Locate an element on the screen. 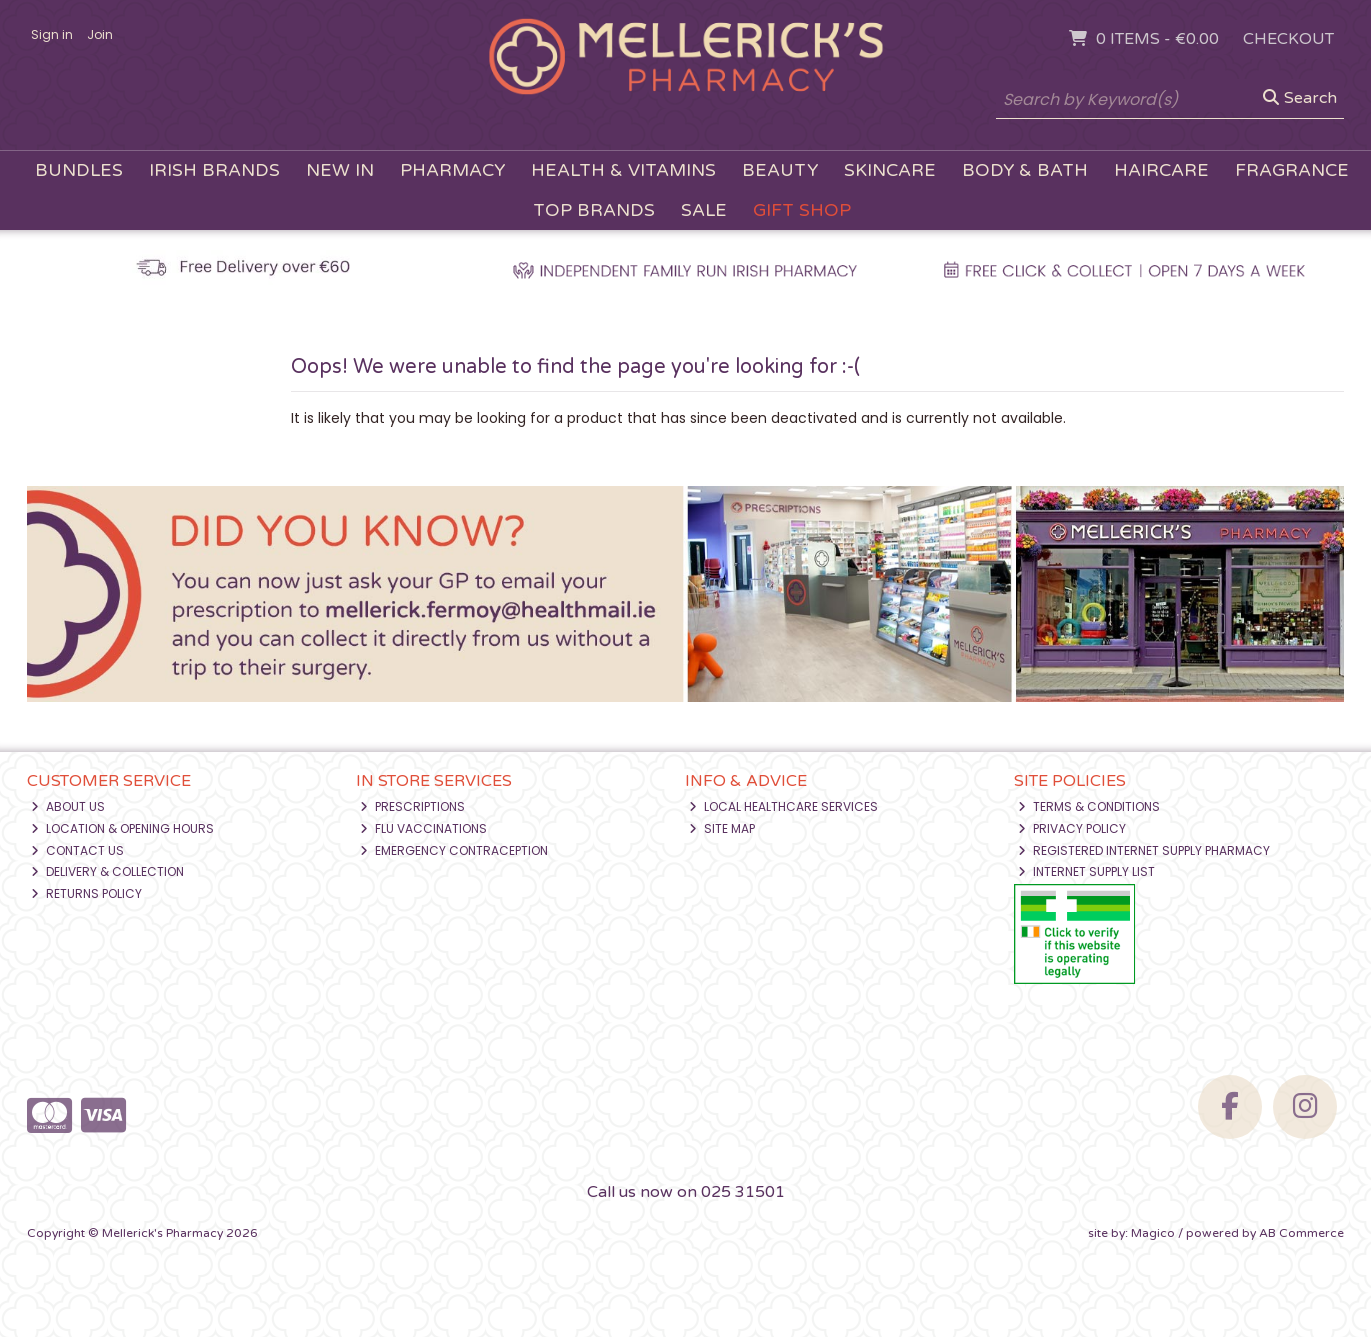 Image resolution: width=1371 pixels, height=1337 pixels. Contact Us is located at coordinates (77, 850).